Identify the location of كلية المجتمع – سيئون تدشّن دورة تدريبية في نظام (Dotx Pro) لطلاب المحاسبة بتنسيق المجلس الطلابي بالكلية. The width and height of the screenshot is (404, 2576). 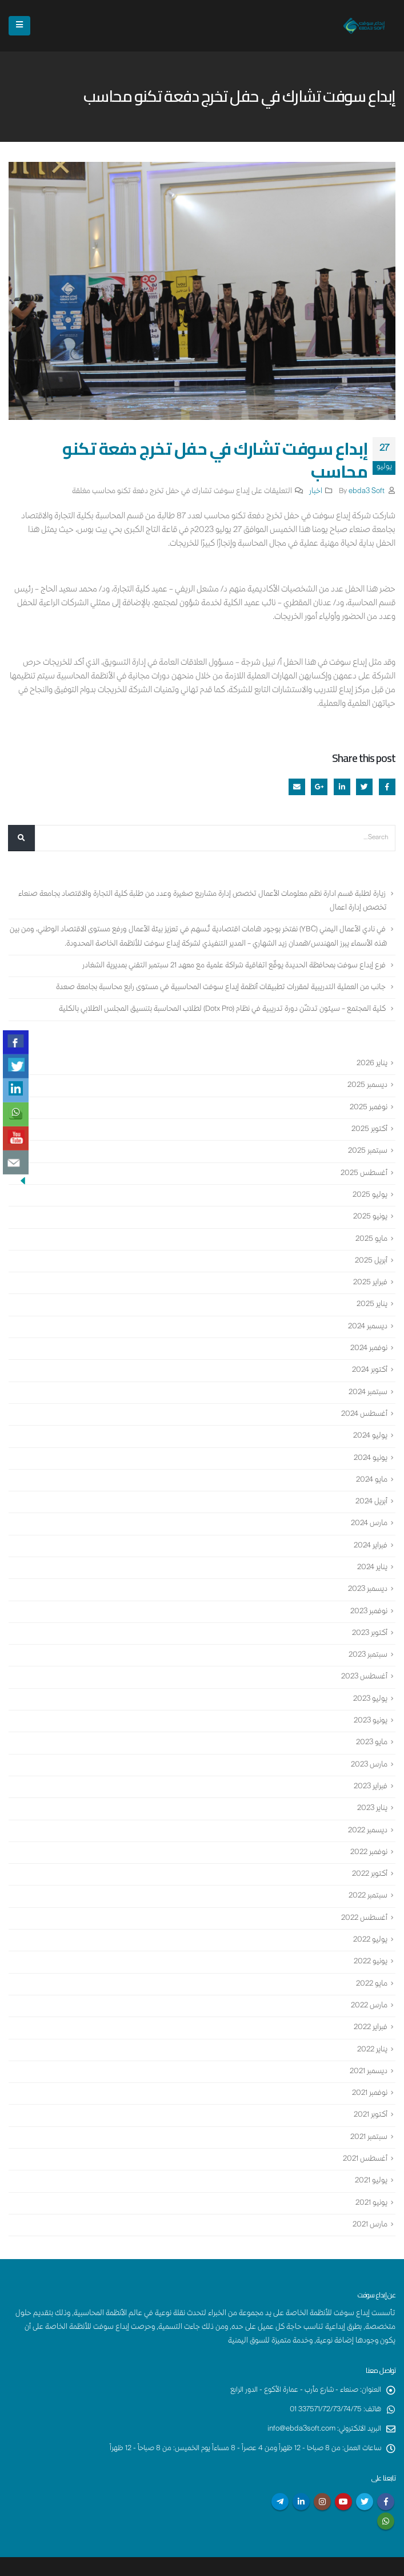
(220, 1007).